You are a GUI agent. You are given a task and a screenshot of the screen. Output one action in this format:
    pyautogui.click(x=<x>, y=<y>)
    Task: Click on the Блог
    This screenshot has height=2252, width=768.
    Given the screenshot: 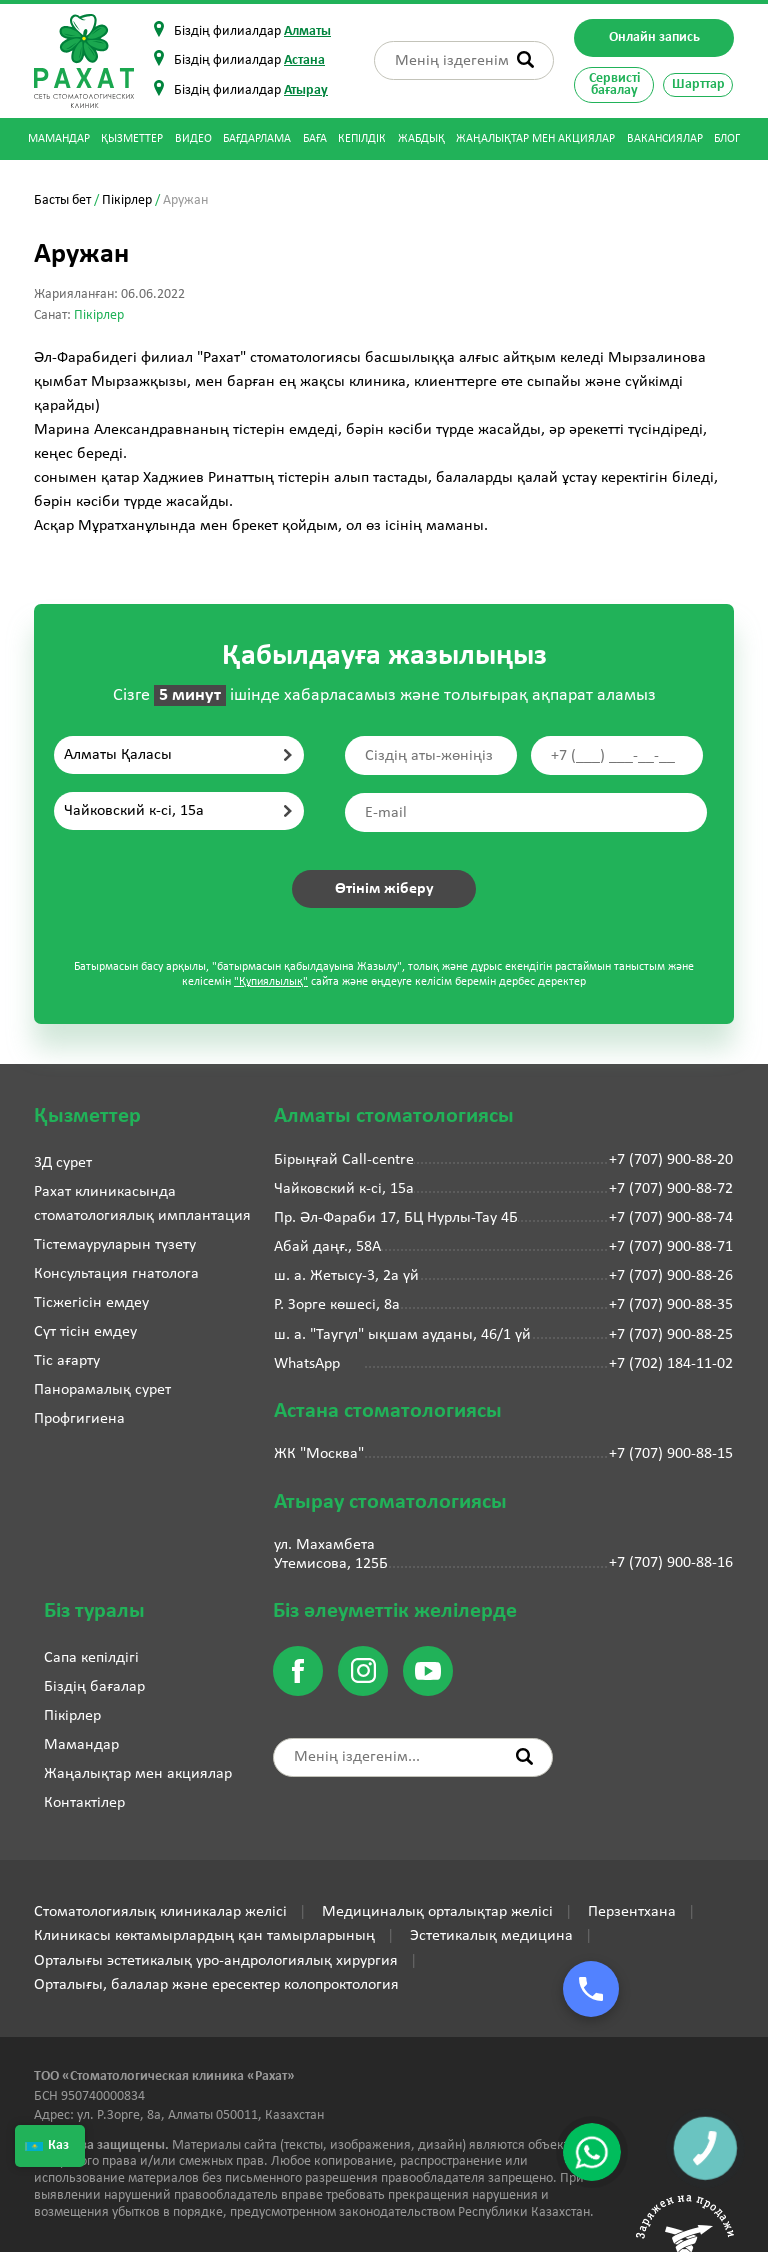 What is the action you would take?
    pyautogui.click(x=727, y=139)
    